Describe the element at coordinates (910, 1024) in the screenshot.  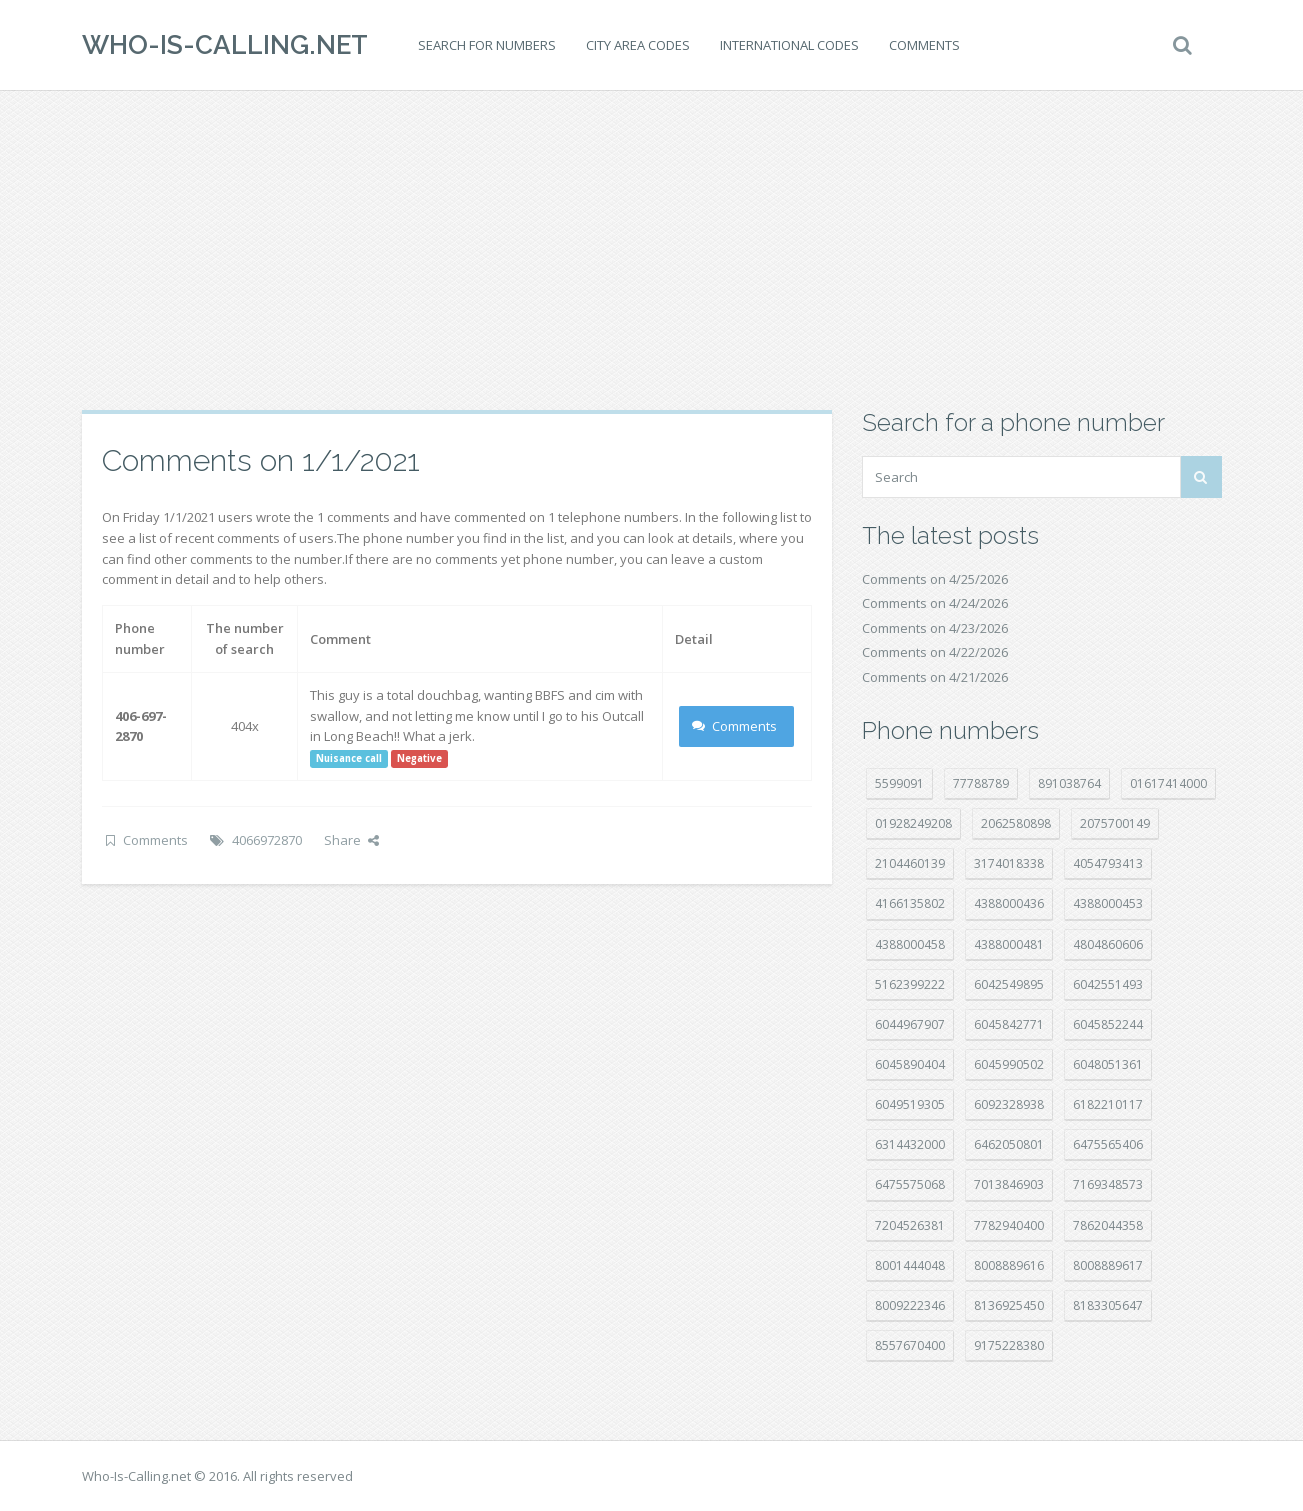
I see `6044967907 [6044967907 (10 položek)]` at that location.